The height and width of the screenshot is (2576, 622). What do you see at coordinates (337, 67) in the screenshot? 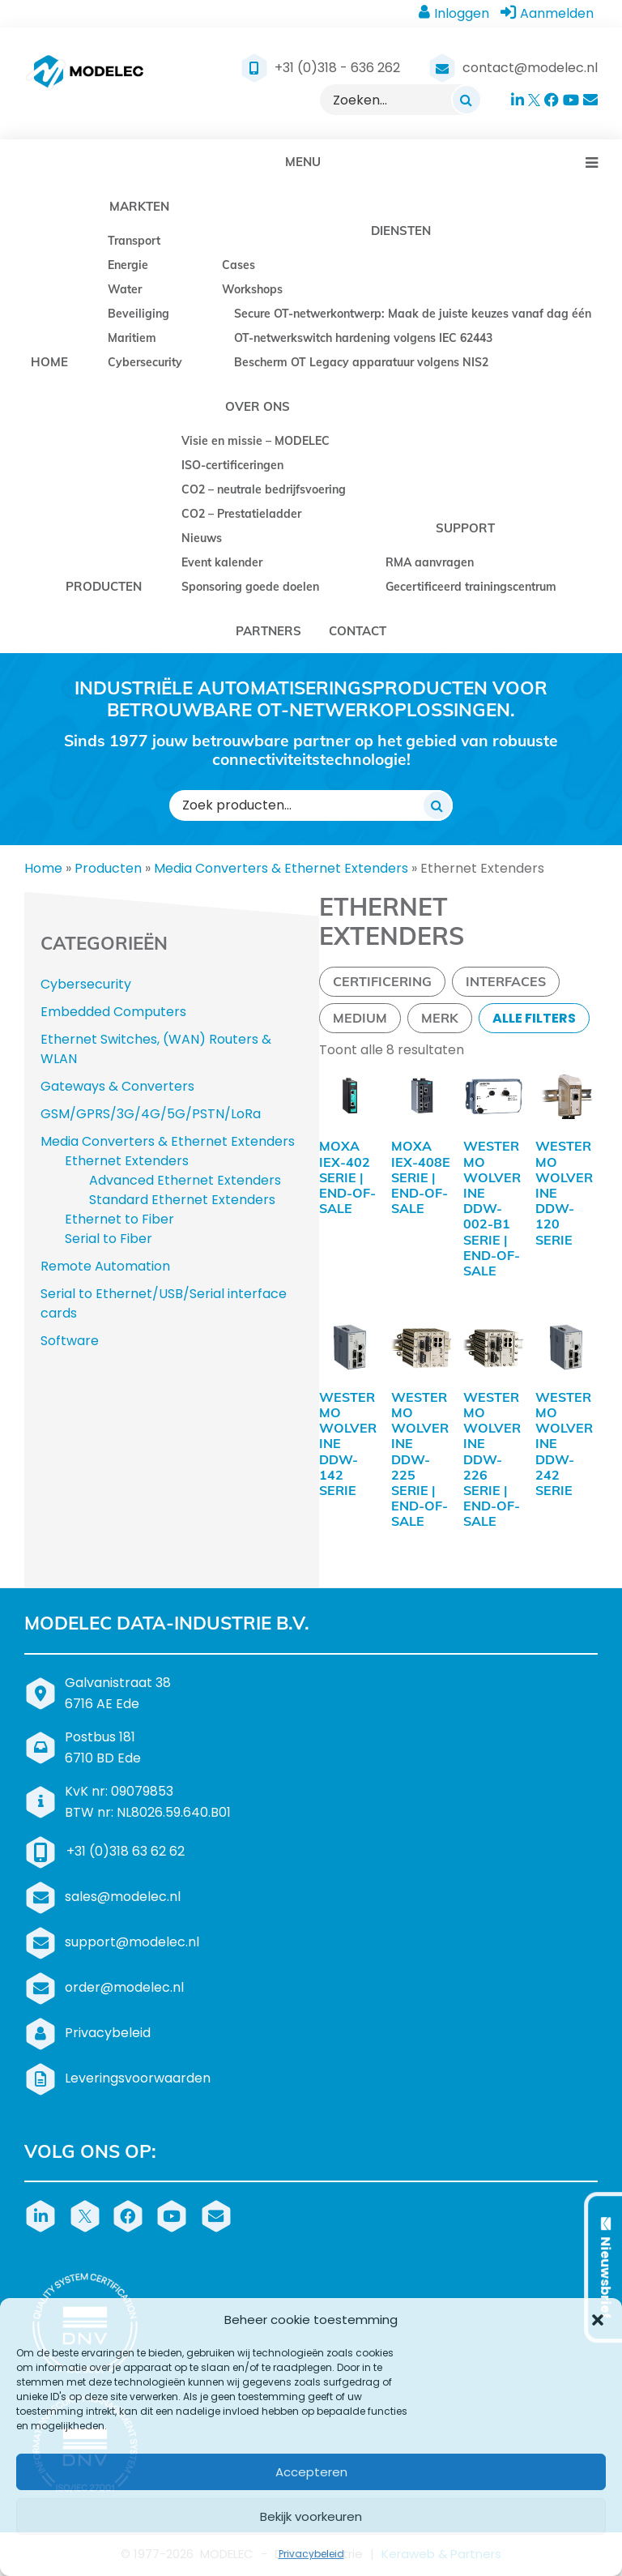
I see `+31 (0)318 - 636 262` at bounding box center [337, 67].